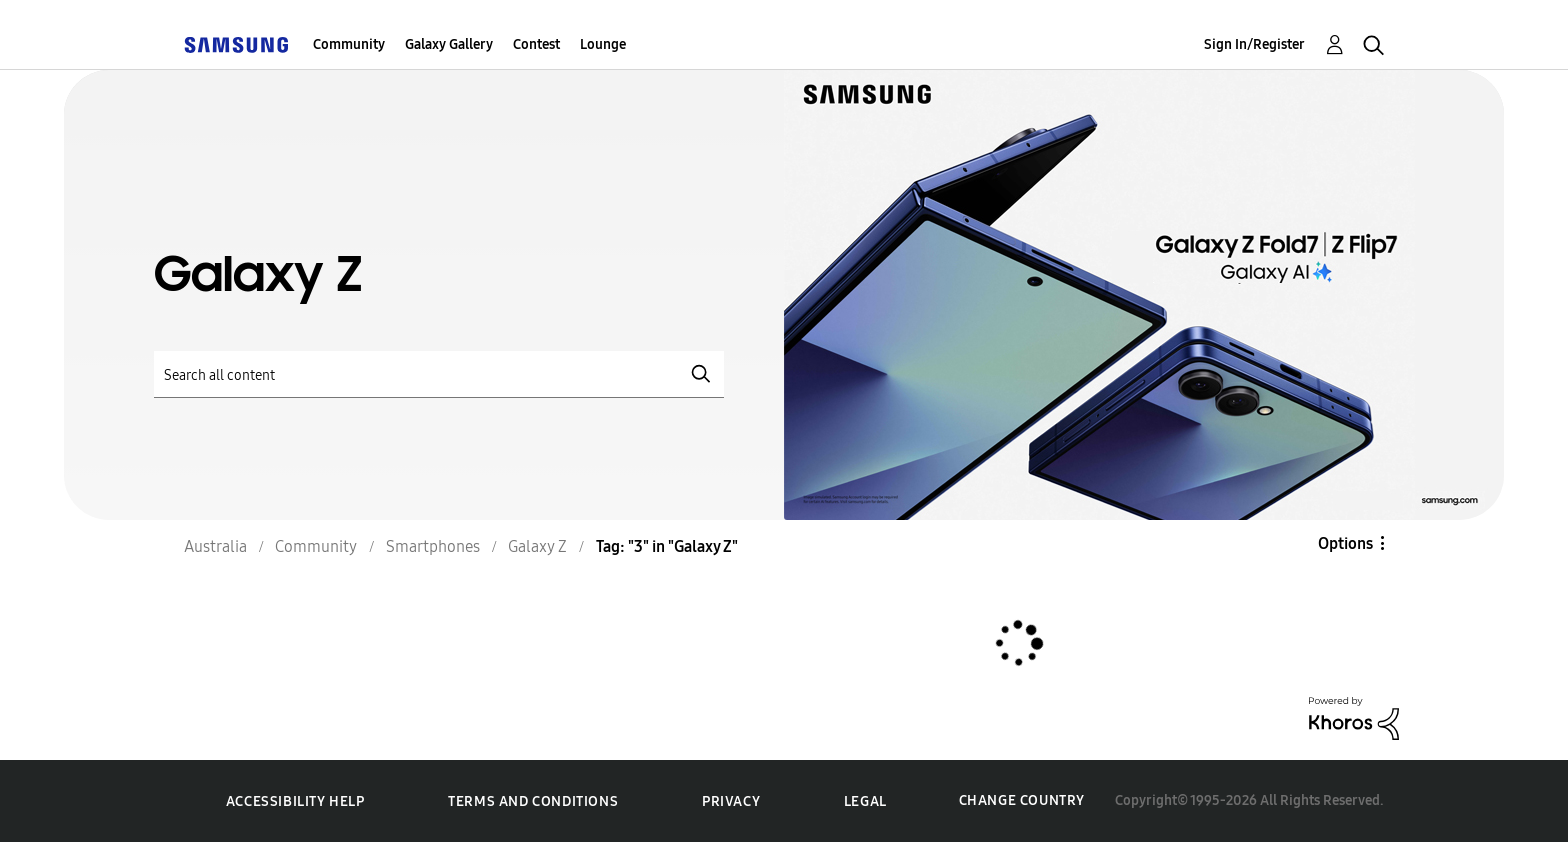 This screenshot has height=842, width=1568. I want to click on Sign In/Register, so click(1254, 44).